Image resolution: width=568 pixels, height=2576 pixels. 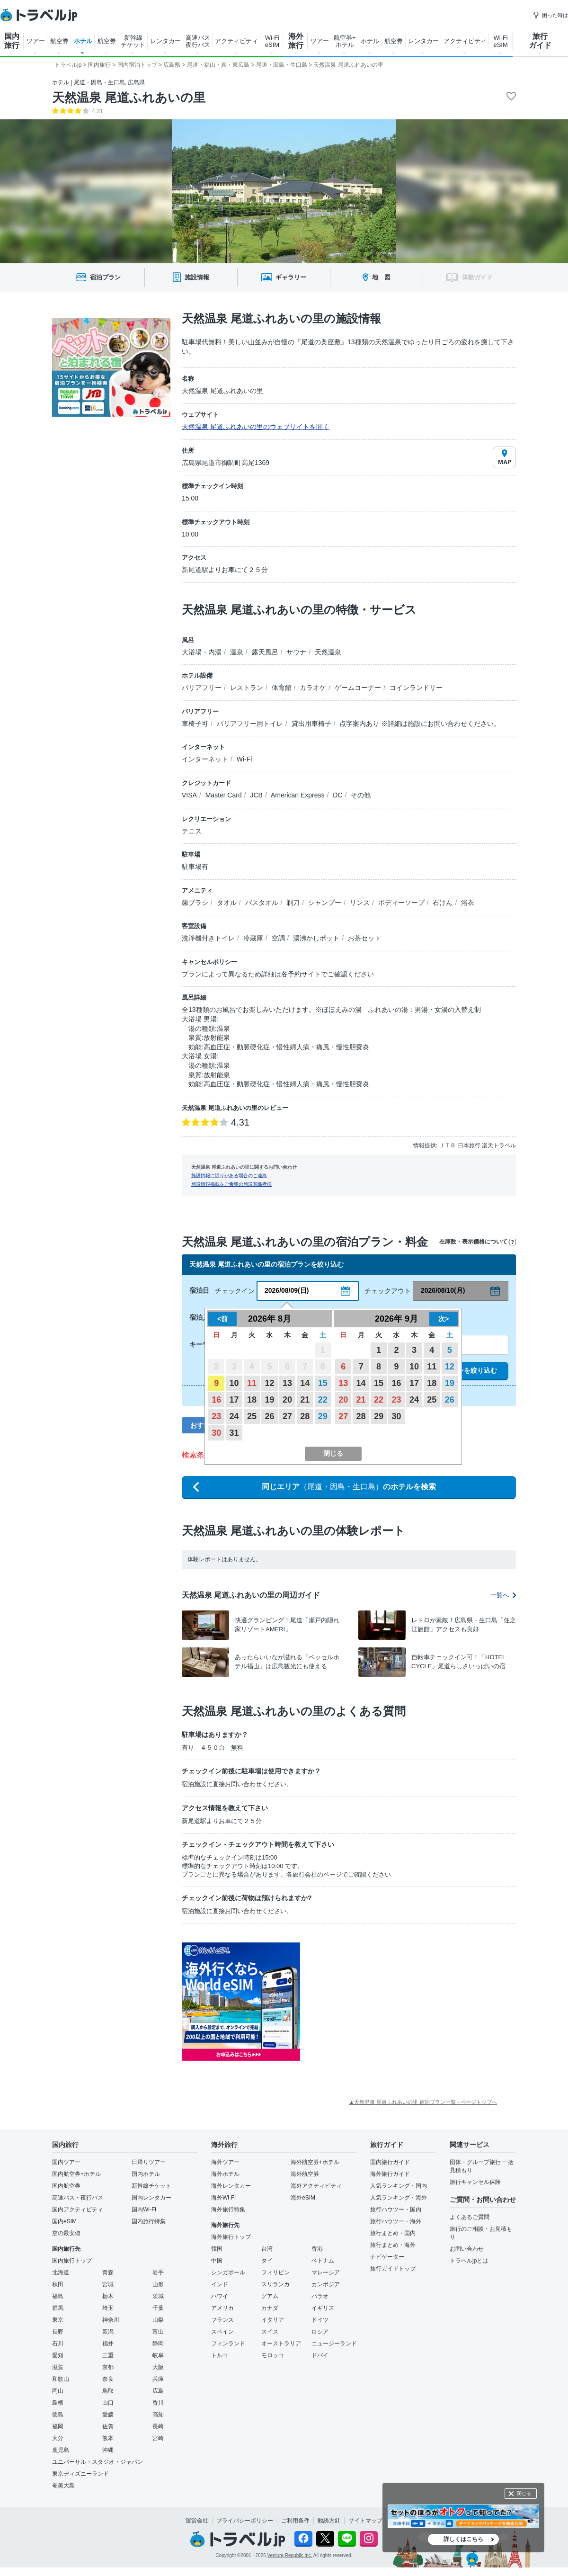 What do you see at coordinates (231, 2185) in the screenshot?
I see `海外レンタカー` at bounding box center [231, 2185].